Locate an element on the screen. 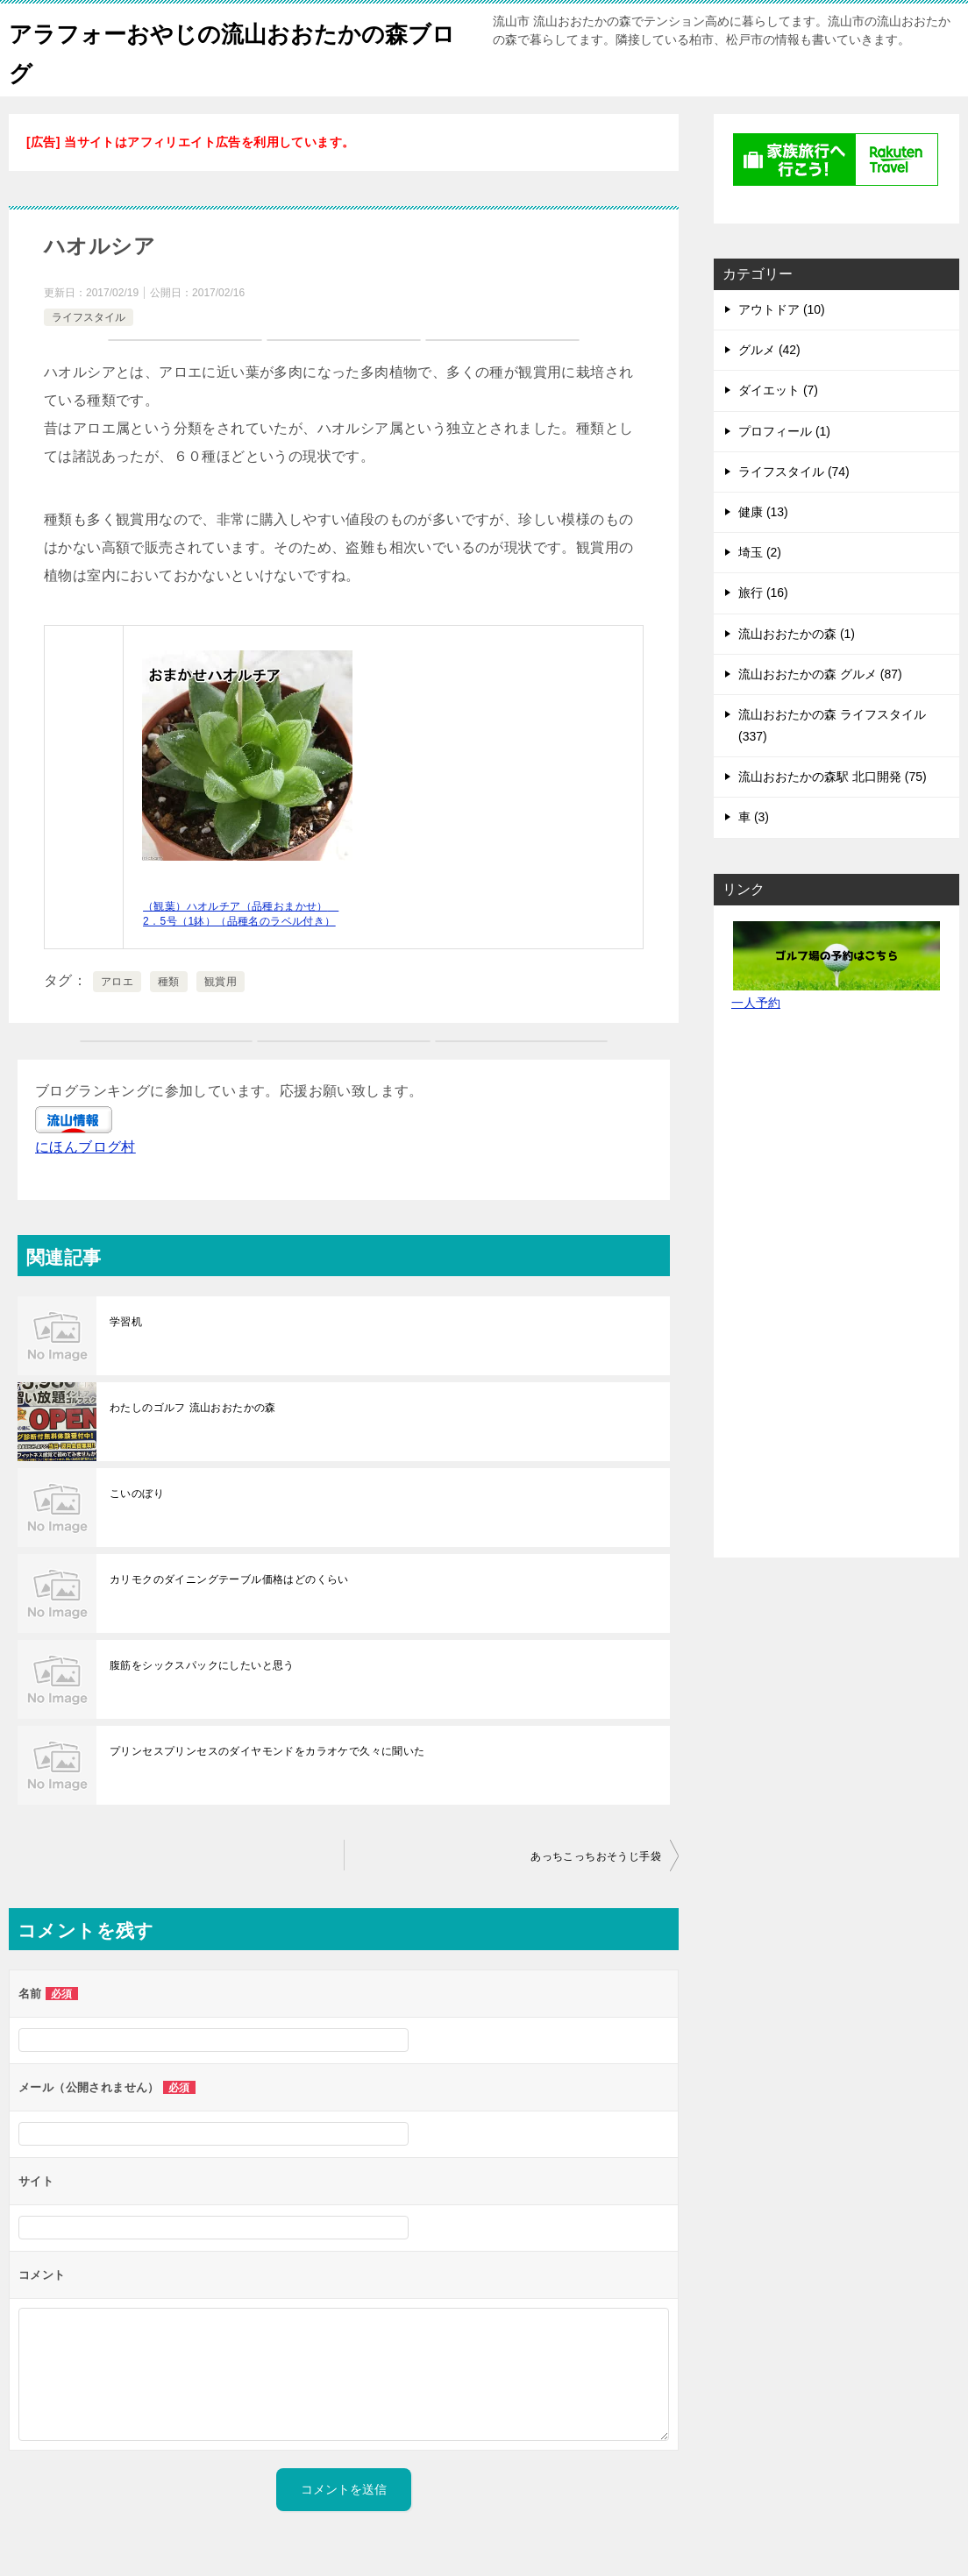  ライフスタイル is located at coordinates (88, 317).